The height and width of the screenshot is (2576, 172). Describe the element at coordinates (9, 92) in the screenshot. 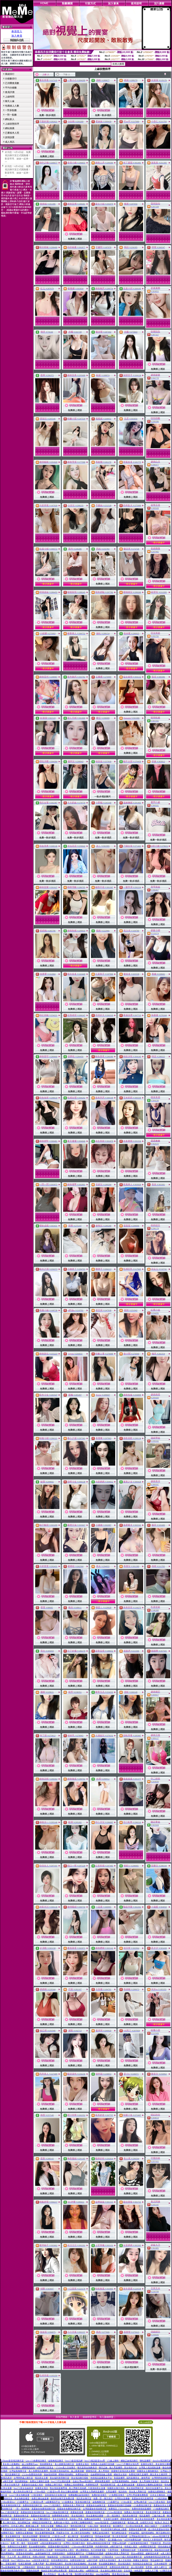

I see `會員評價` at that location.